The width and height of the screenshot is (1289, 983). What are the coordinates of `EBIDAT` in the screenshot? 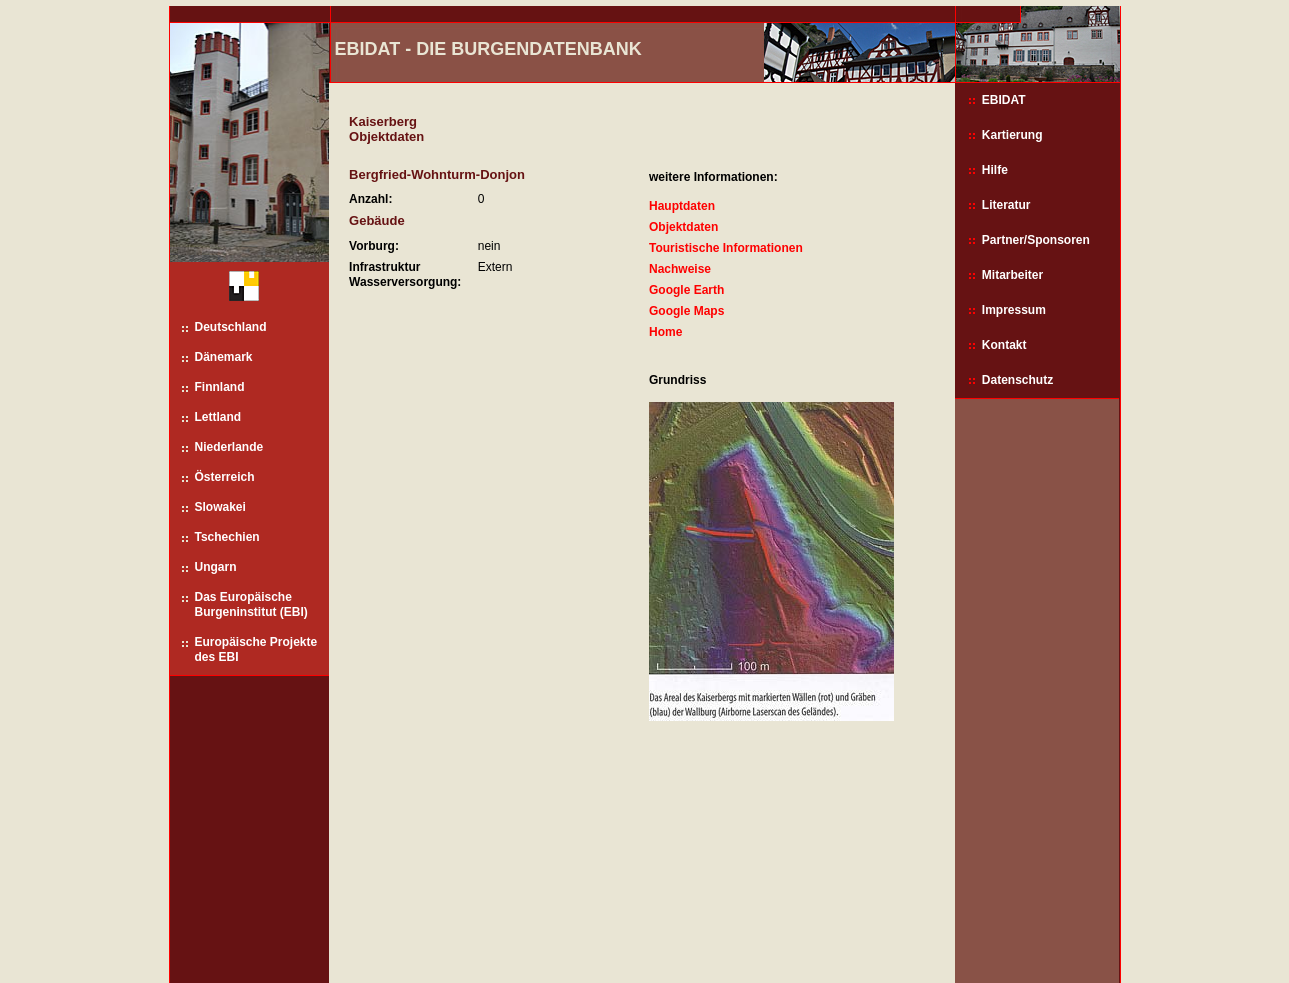 It's located at (1004, 100).